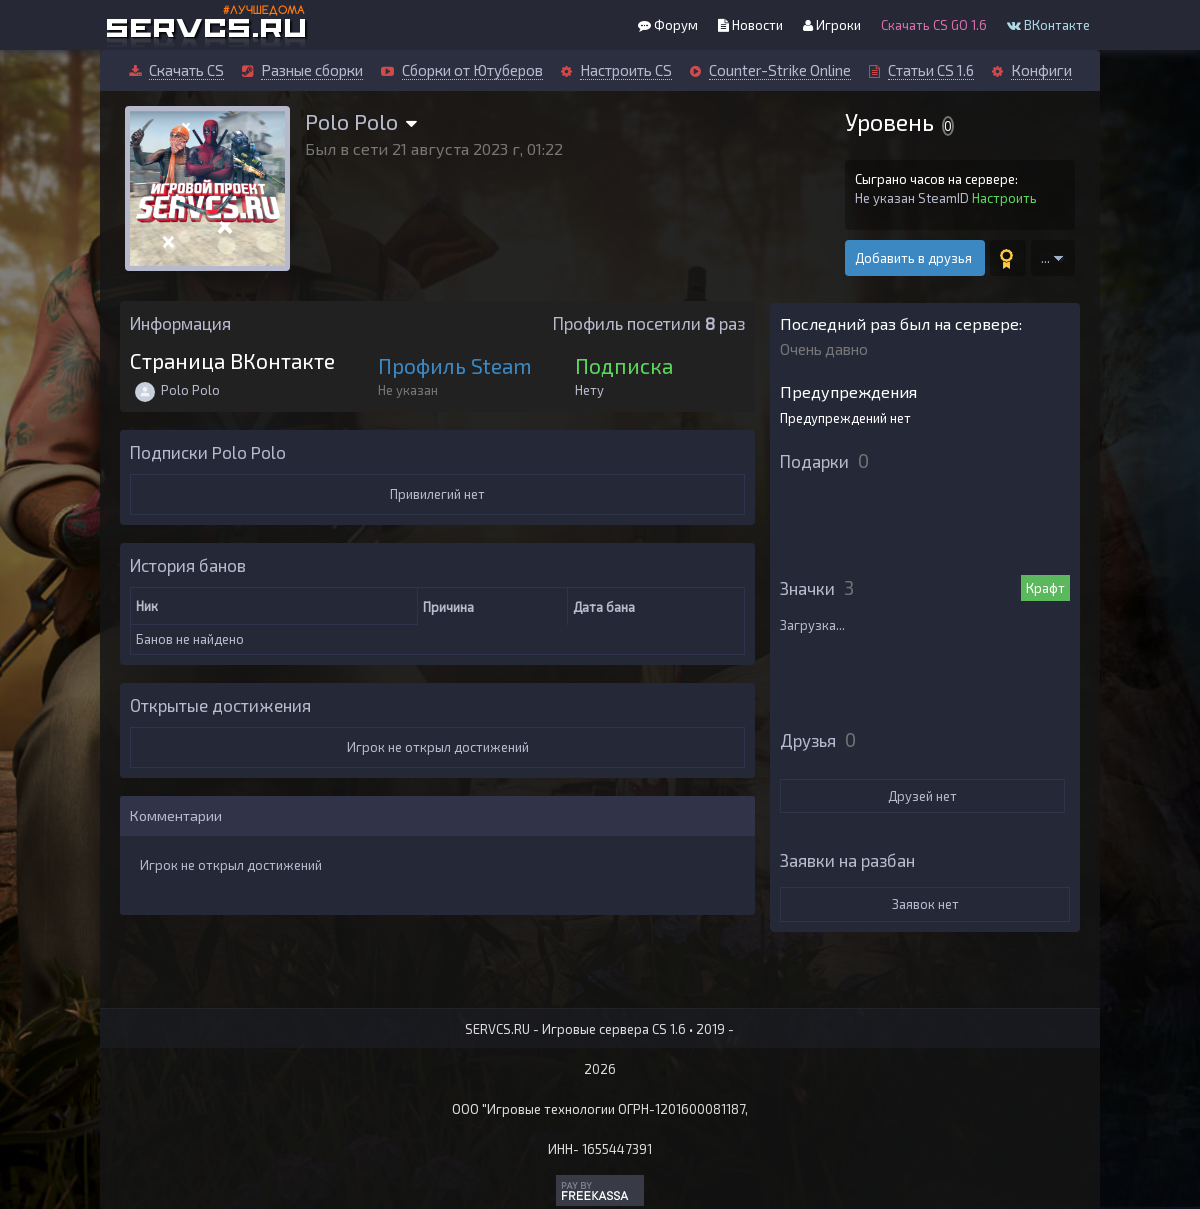 The width and height of the screenshot is (1200, 1209). What do you see at coordinates (1004, 198) in the screenshot?
I see `Настроить` at bounding box center [1004, 198].